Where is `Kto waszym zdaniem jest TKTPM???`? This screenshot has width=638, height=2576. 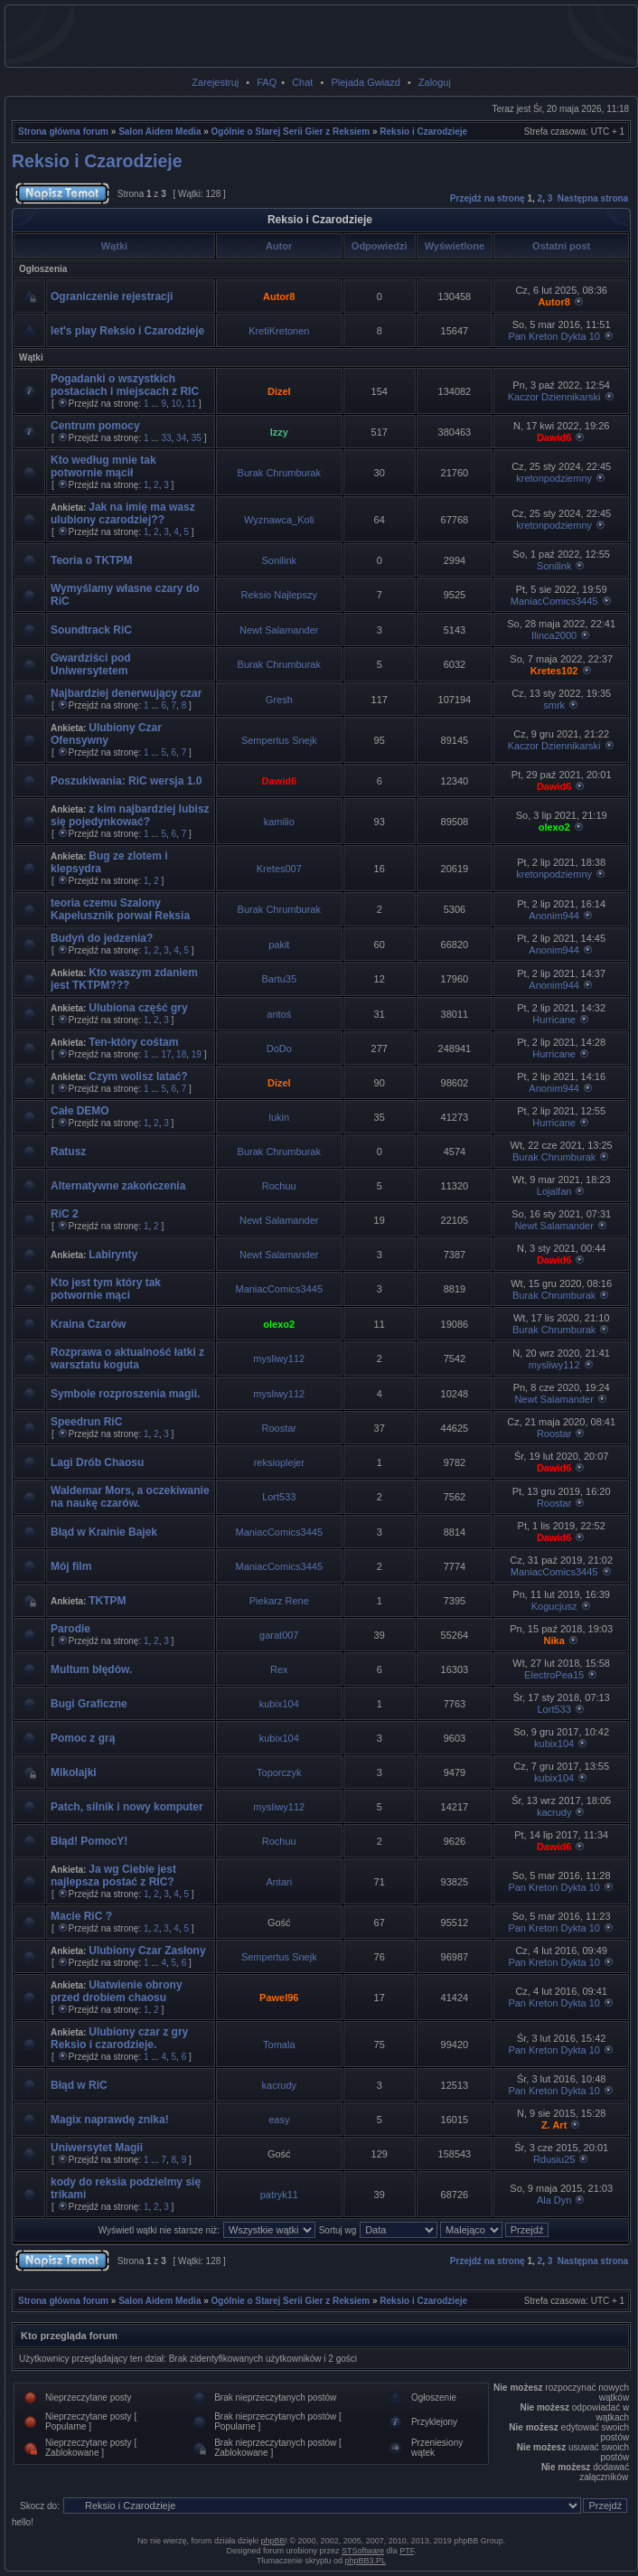
Kto waszym zdaniem jest TKTPM??? is located at coordinates (124, 979).